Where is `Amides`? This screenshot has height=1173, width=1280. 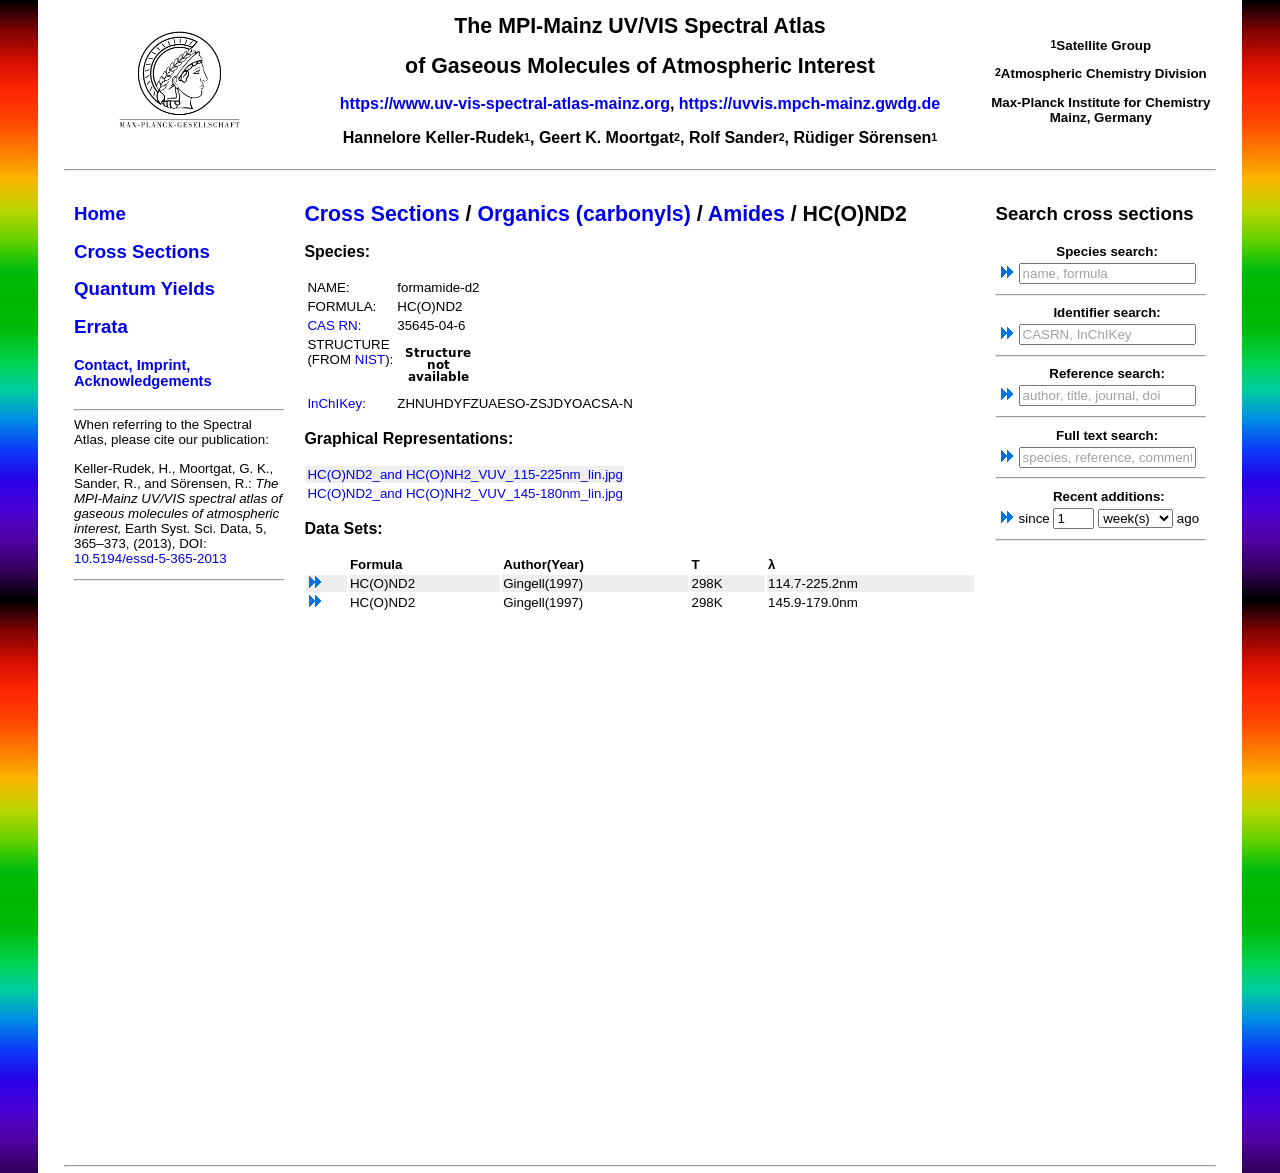
Amides is located at coordinates (746, 214).